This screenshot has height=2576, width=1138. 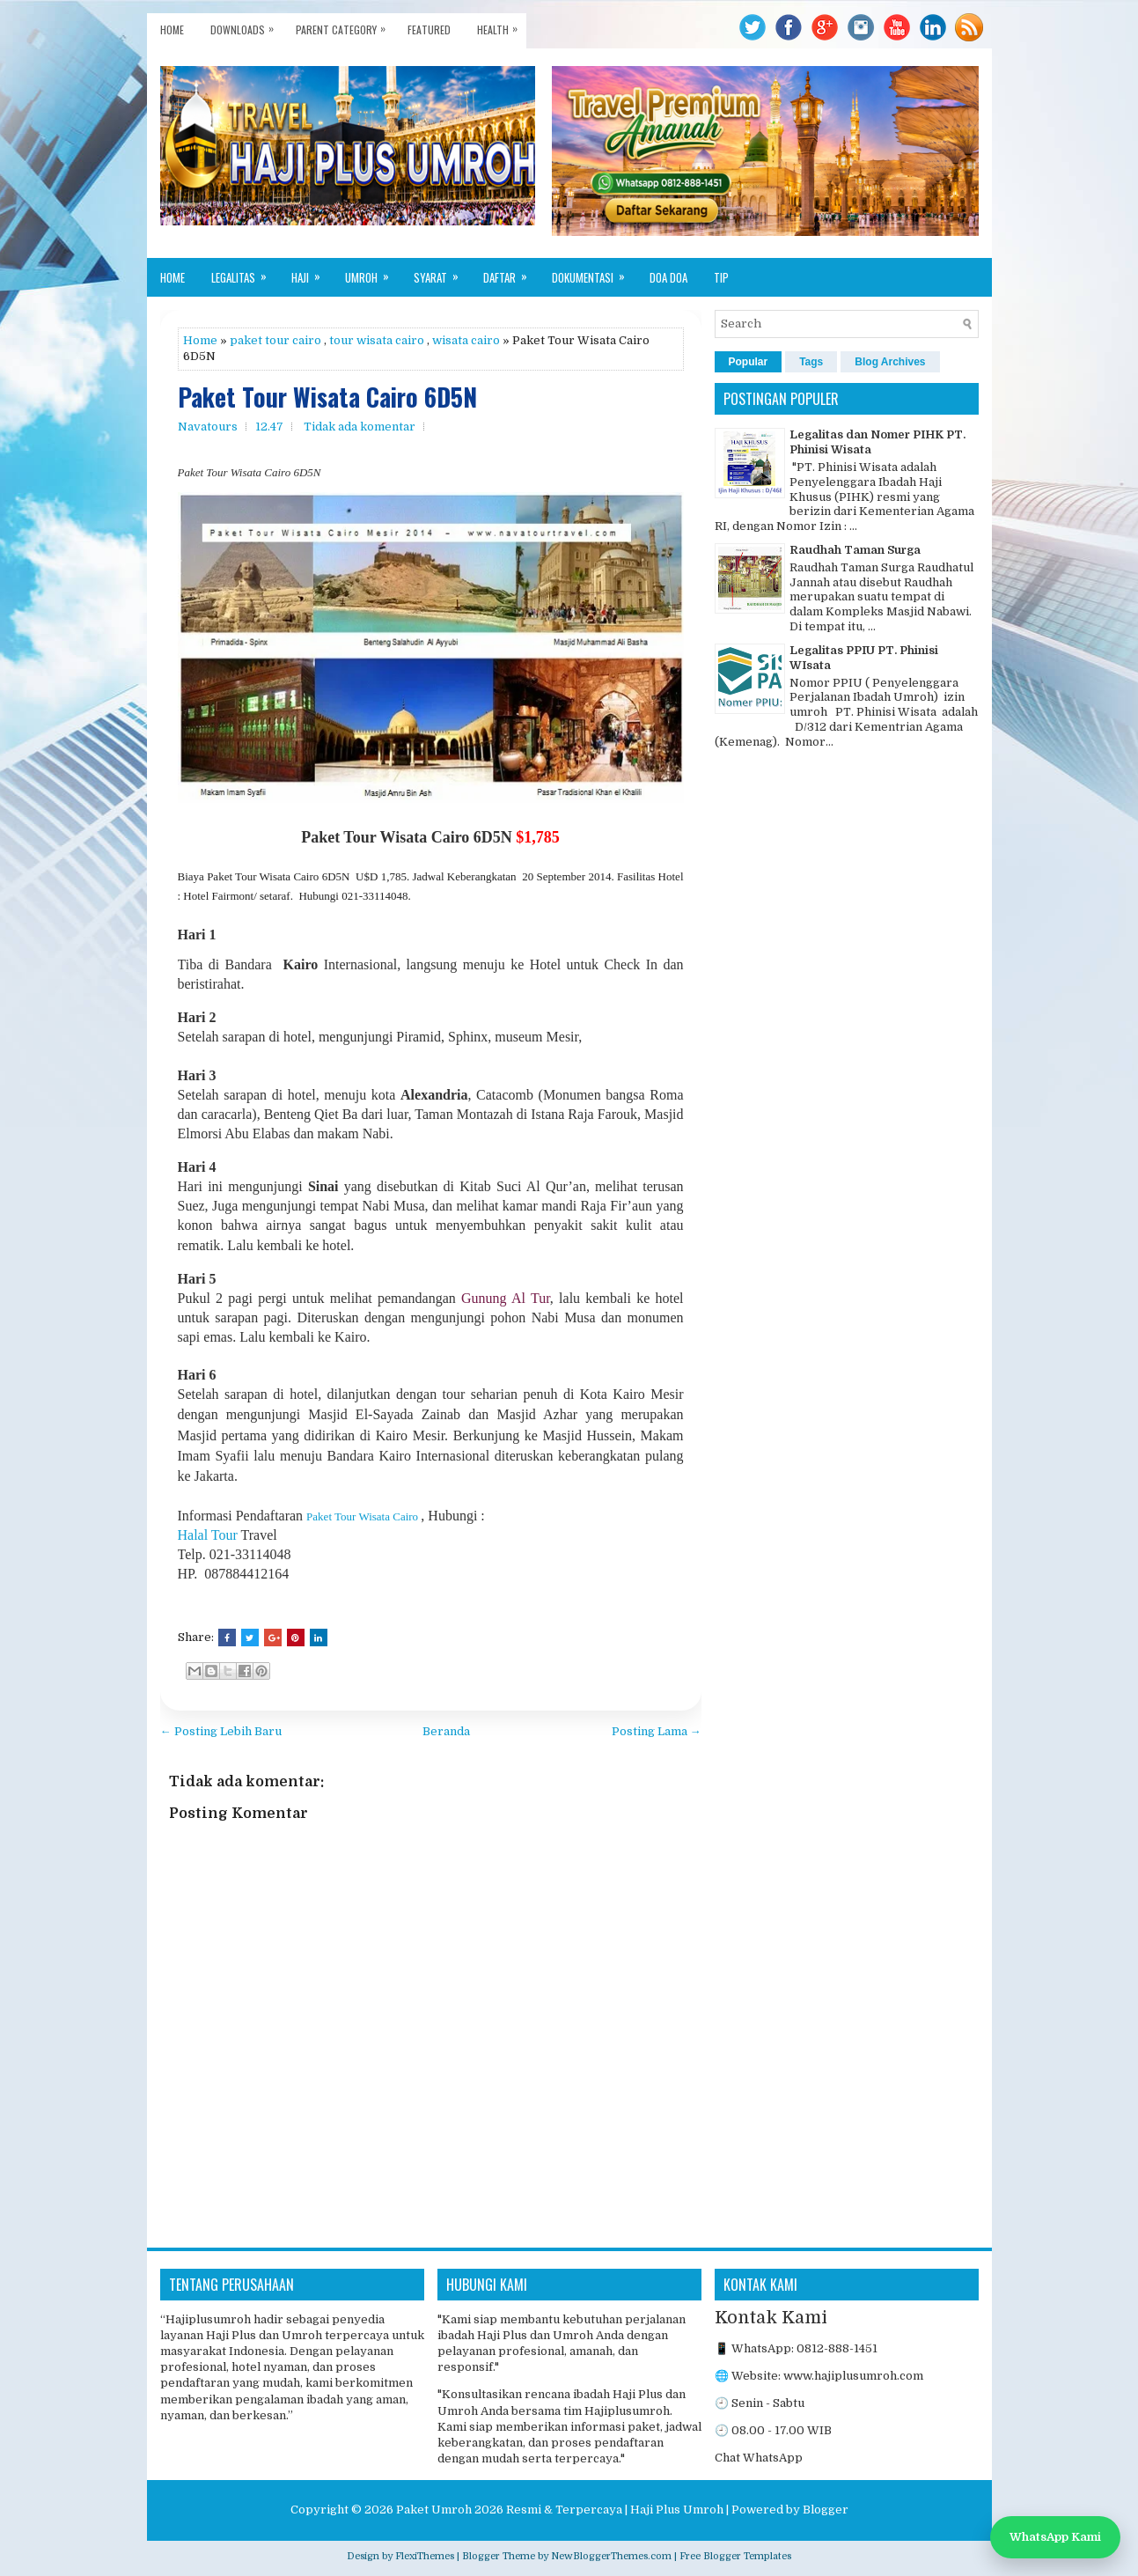 I want to click on FlexiThemes, so click(x=424, y=2556).